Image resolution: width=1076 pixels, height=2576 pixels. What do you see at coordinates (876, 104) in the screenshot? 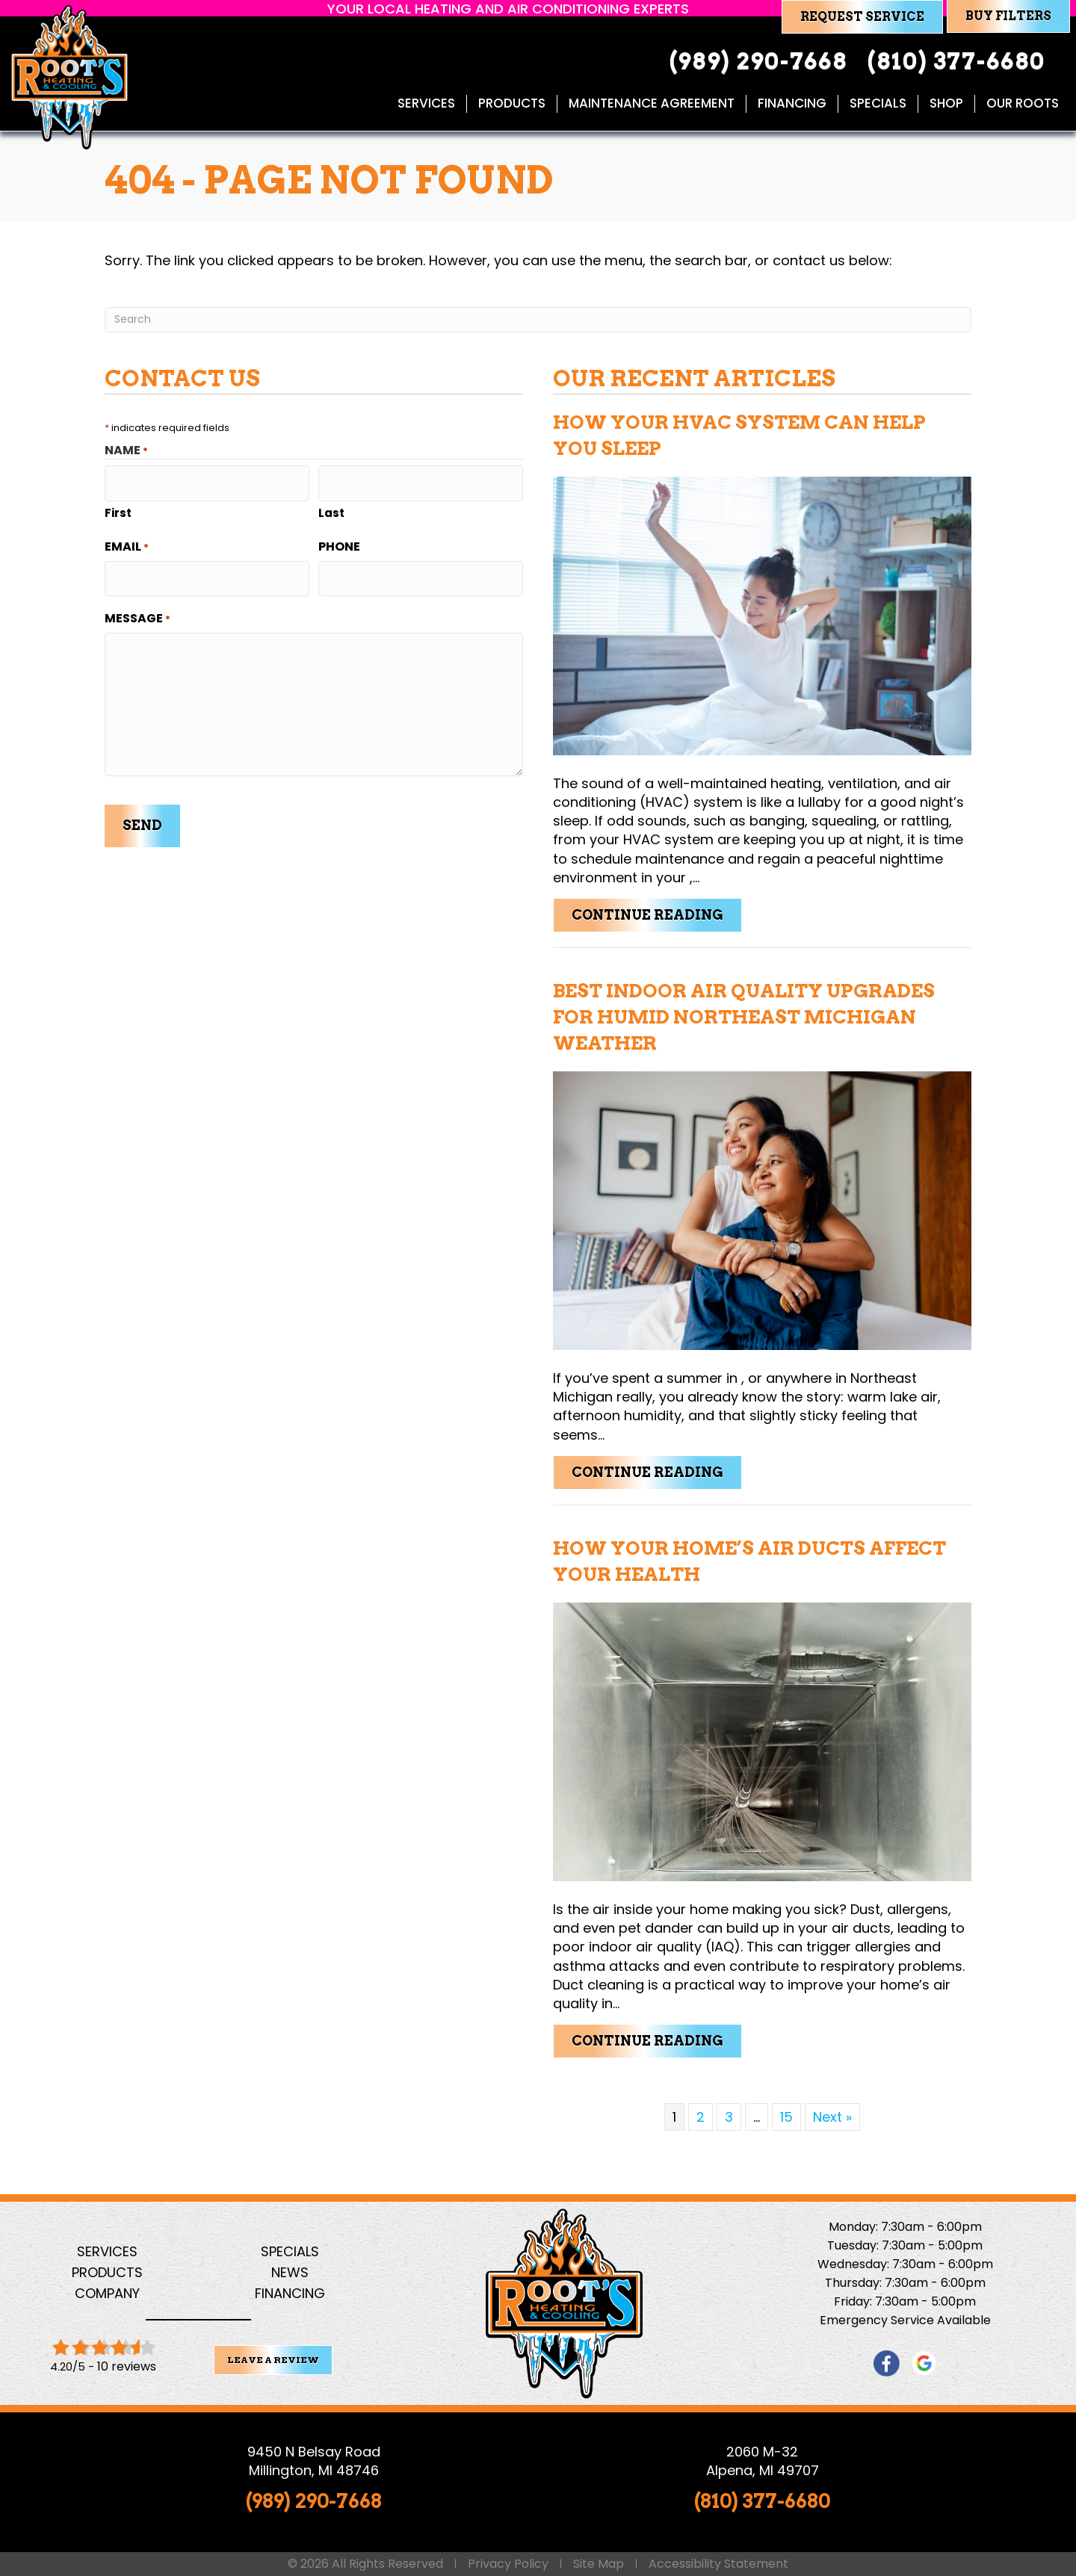
I see `Specials` at bounding box center [876, 104].